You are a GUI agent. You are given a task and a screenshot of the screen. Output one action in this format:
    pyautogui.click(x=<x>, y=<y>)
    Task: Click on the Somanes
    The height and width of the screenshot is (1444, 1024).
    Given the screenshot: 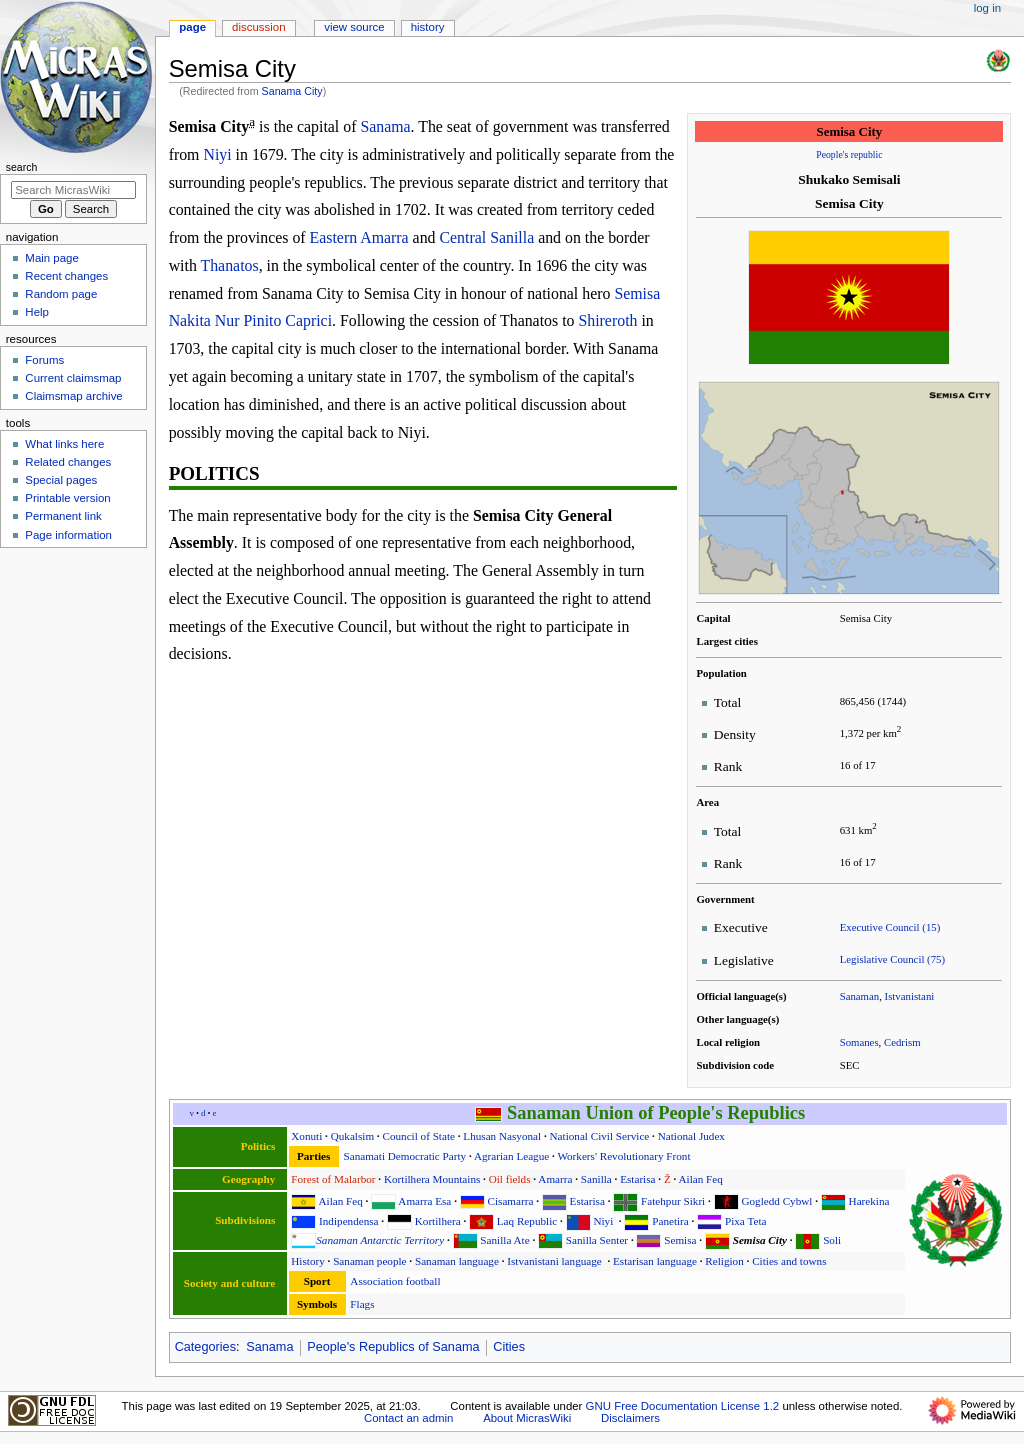 What is the action you would take?
    pyautogui.click(x=859, y=1042)
    